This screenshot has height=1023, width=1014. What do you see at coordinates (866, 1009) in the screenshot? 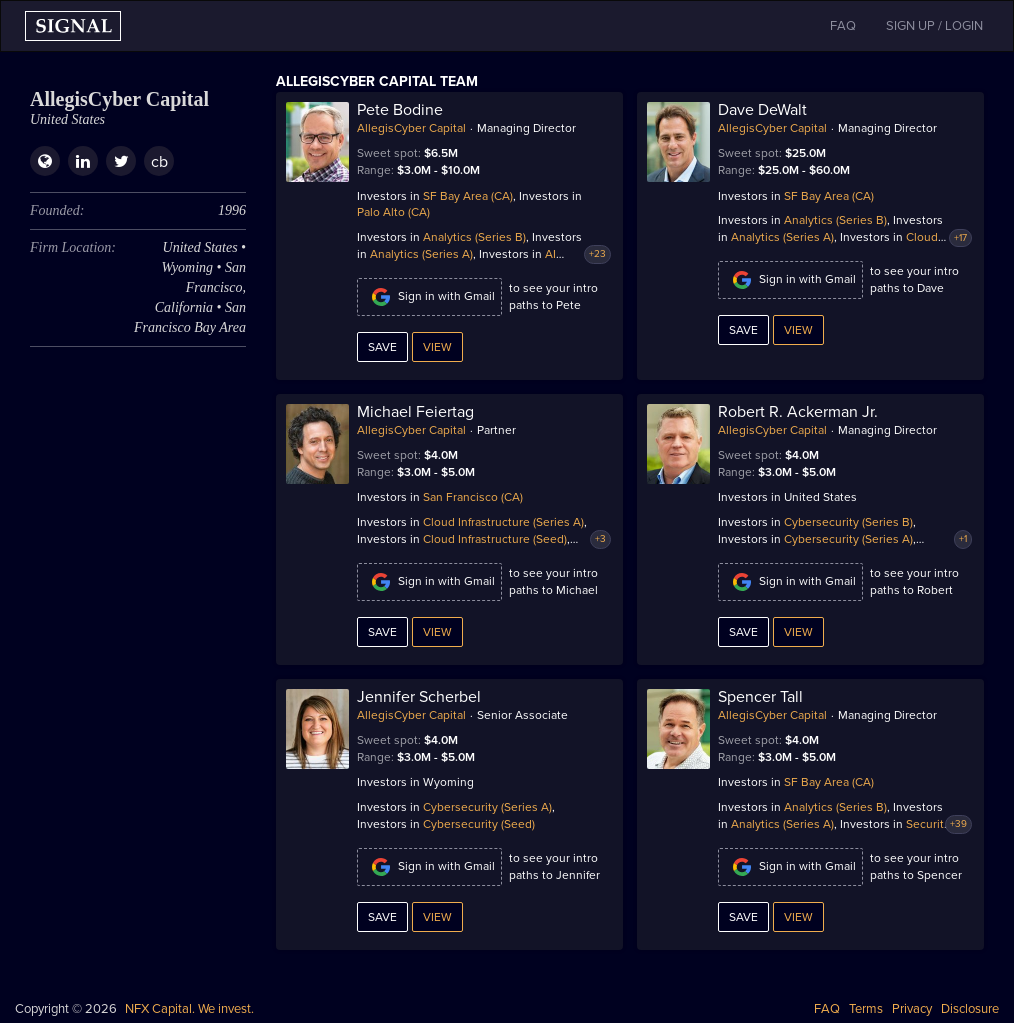
I see `Terms` at bounding box center [866, 1009].